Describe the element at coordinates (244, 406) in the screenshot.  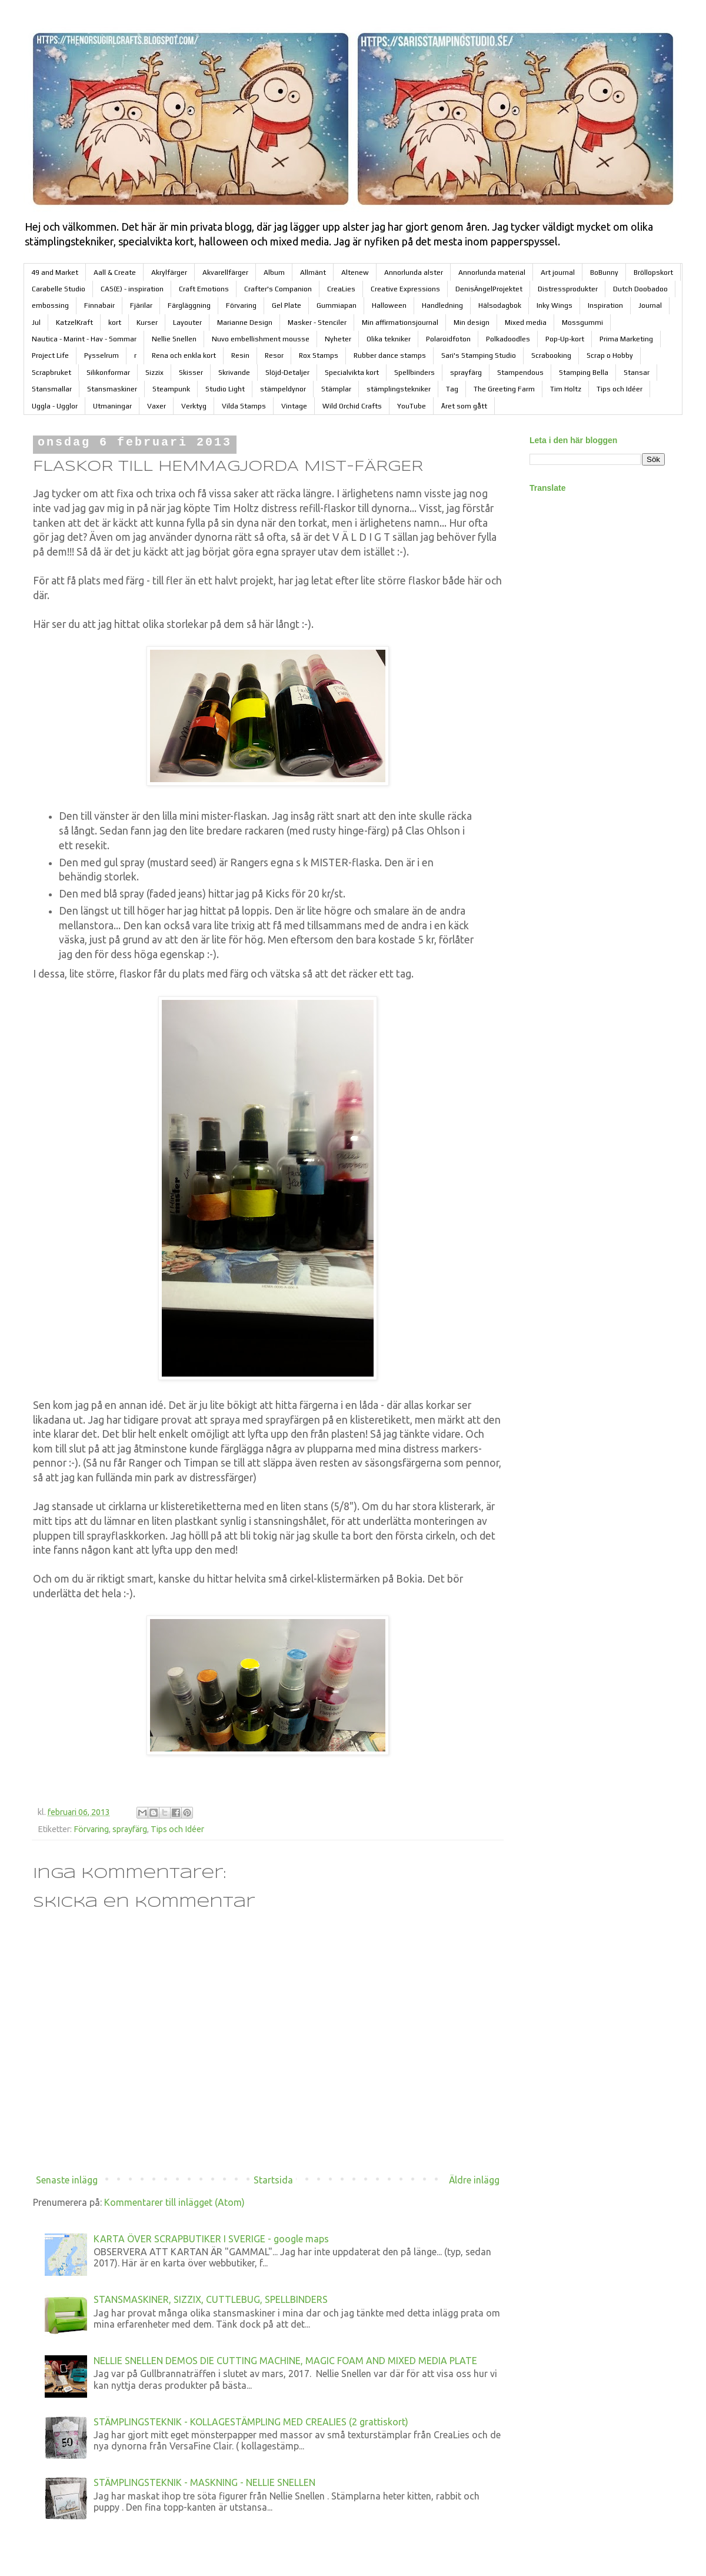
I see `Vilda Stamps` at that location.